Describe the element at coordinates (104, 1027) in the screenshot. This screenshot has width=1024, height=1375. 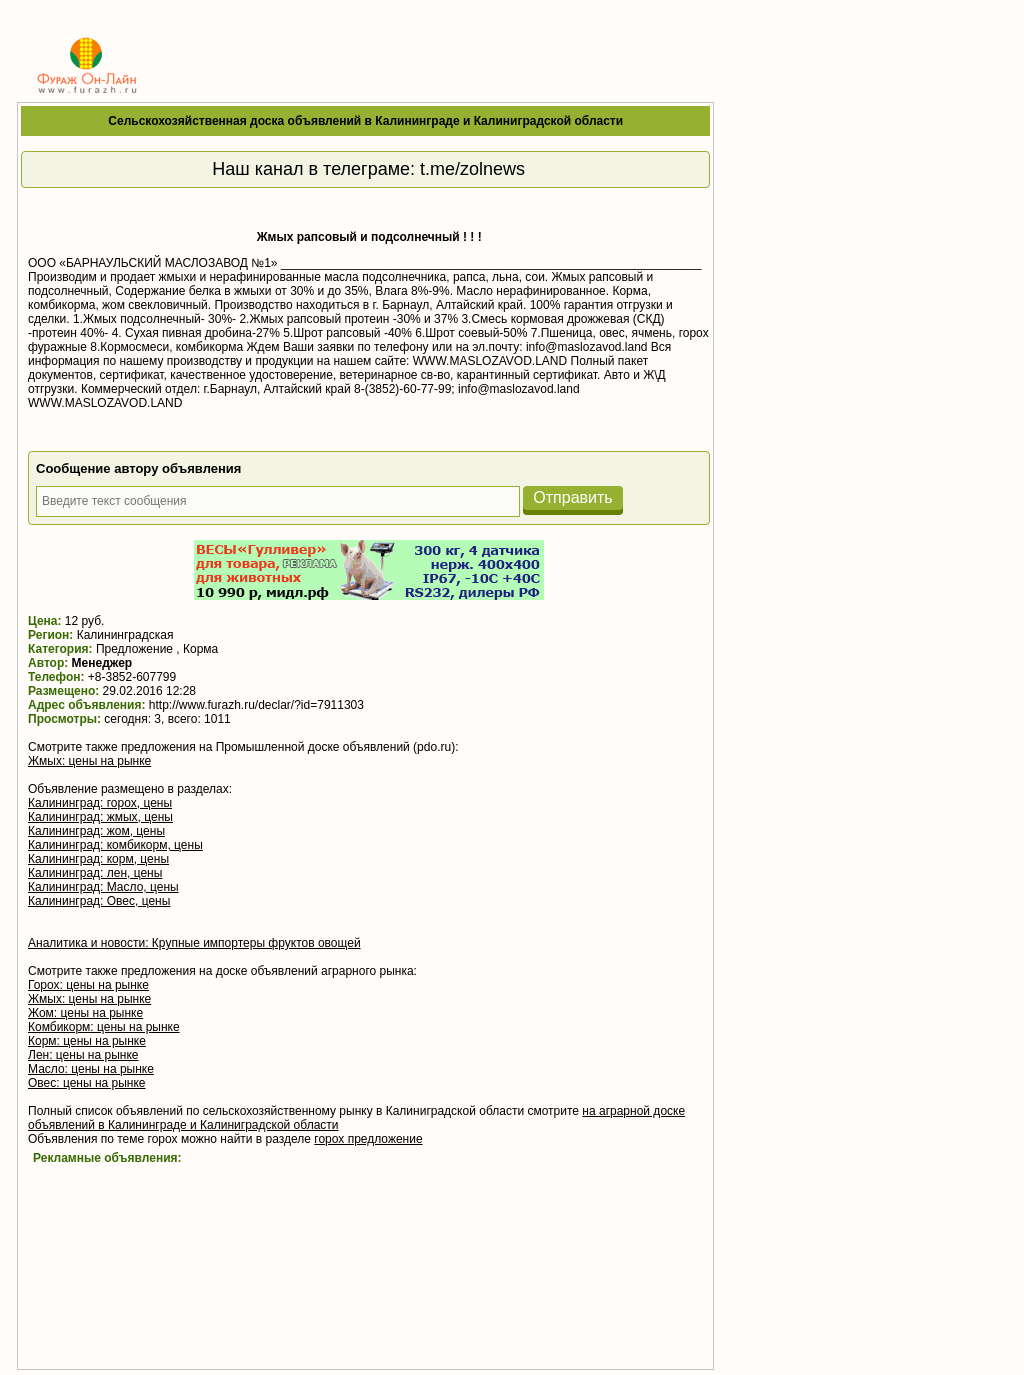
I see `Комбикорм: цены на рынке` at that location.